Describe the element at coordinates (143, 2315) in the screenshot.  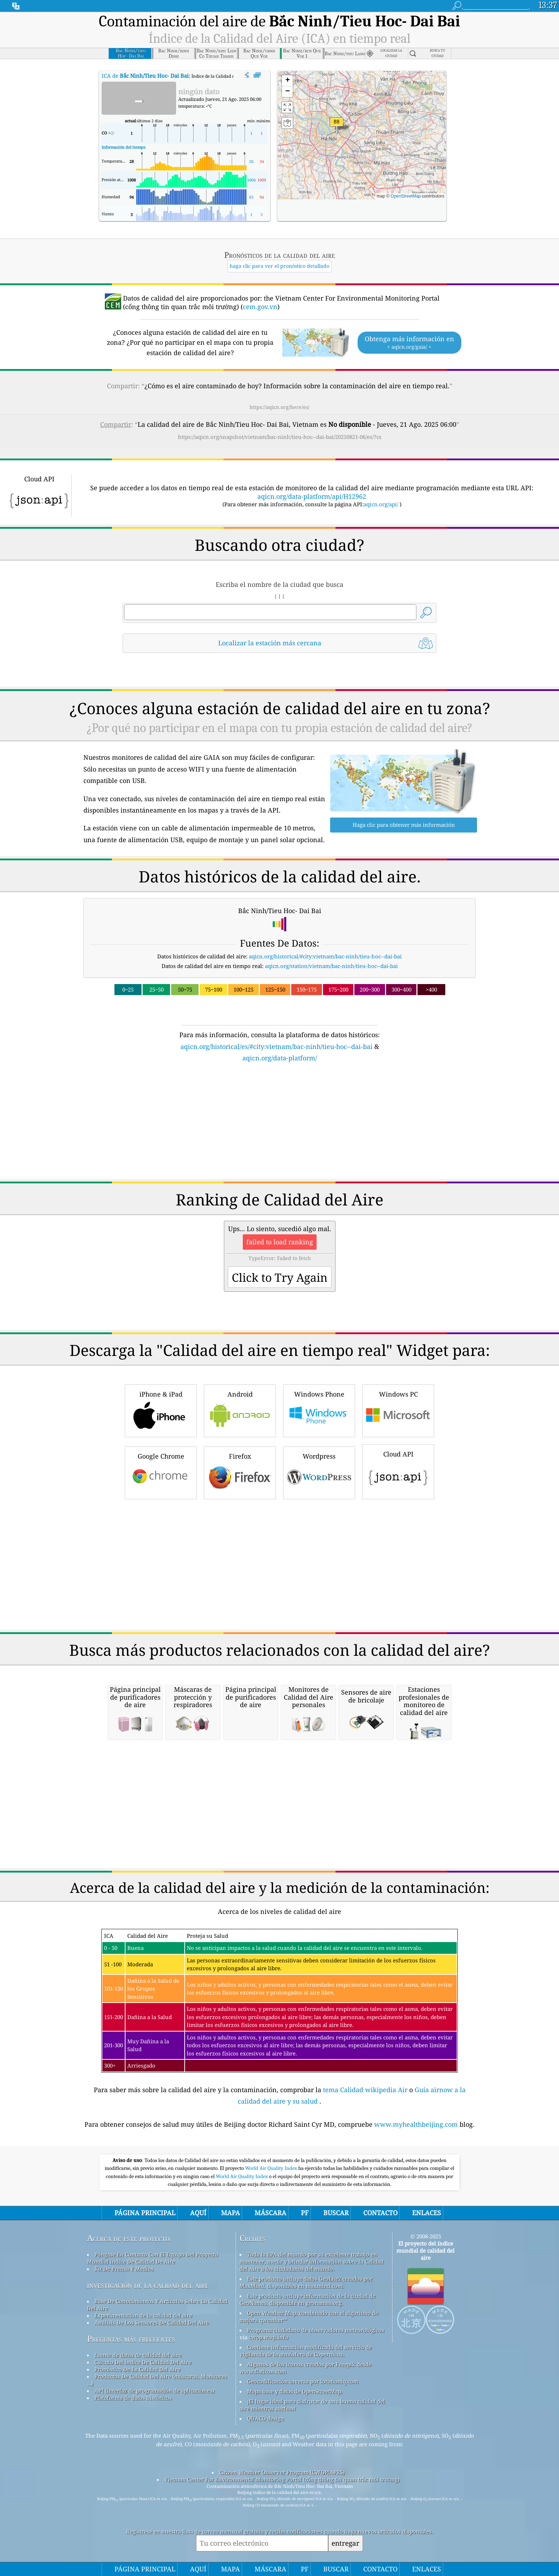
I see `Experimentación de la calidad del aire` at that location.